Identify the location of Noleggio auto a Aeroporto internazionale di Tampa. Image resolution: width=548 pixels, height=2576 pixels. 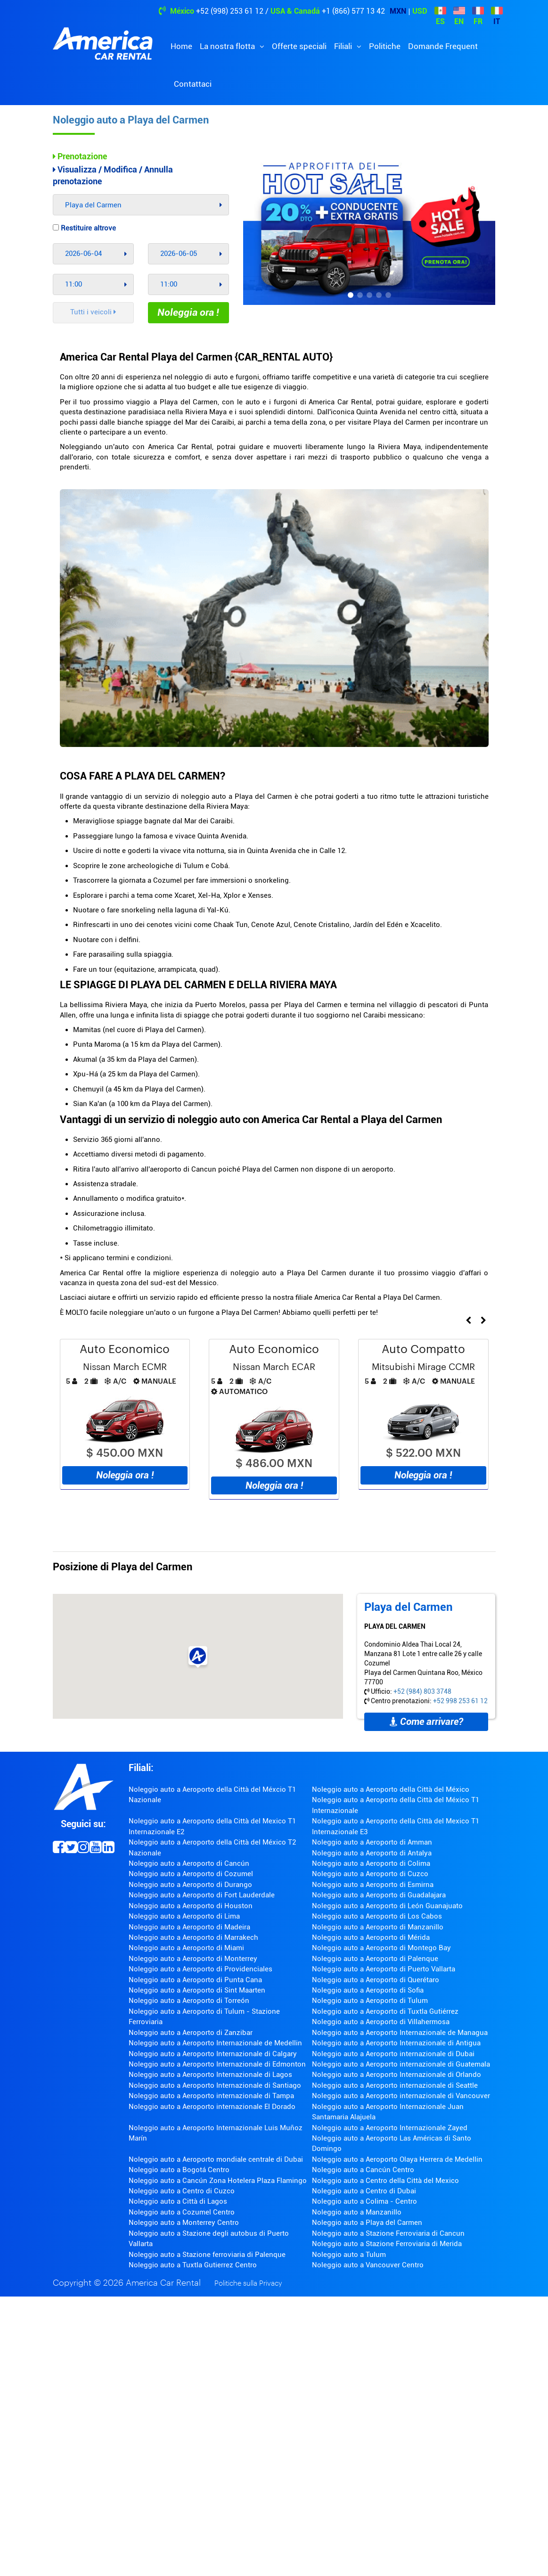
(211, 2096).